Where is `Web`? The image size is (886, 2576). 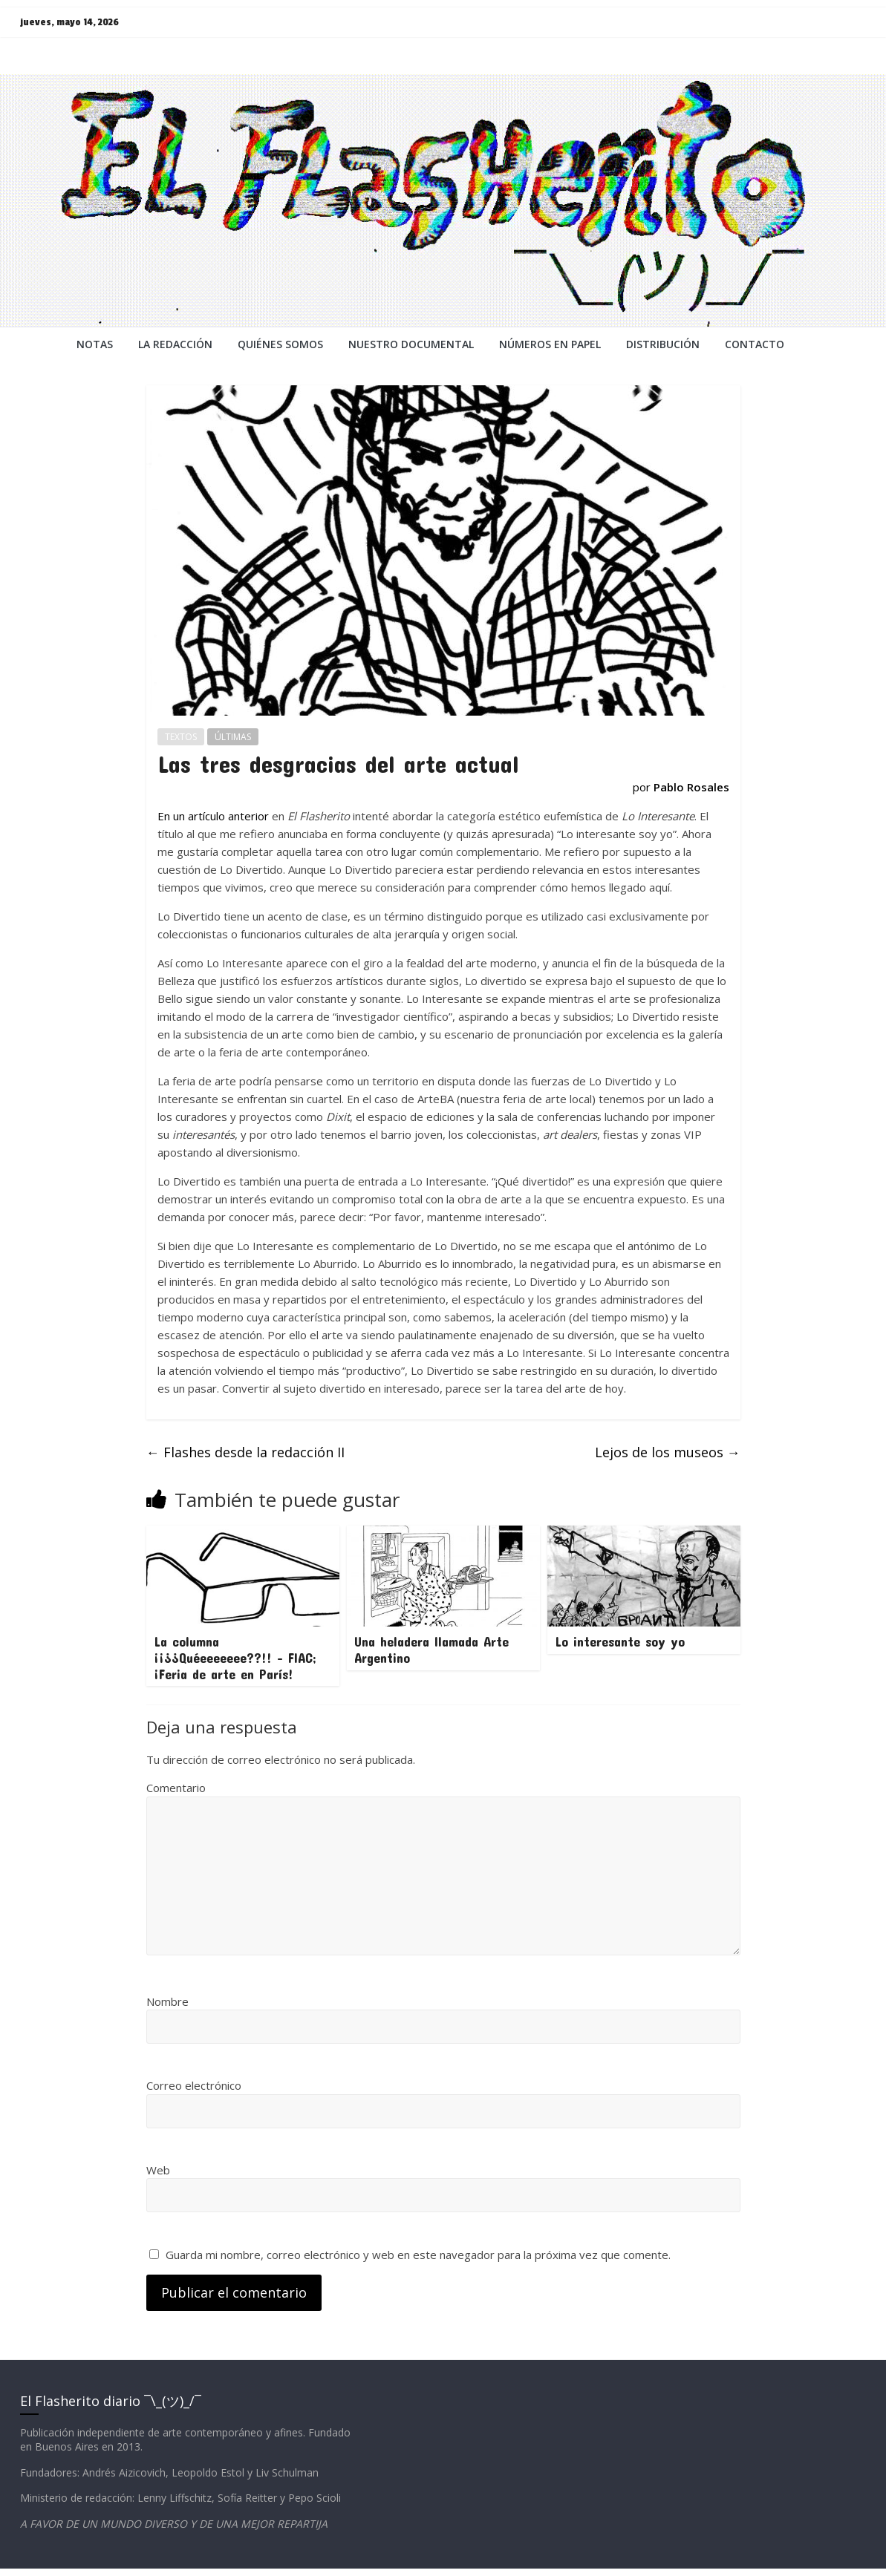 Web is located at coordinates (158, 2170).